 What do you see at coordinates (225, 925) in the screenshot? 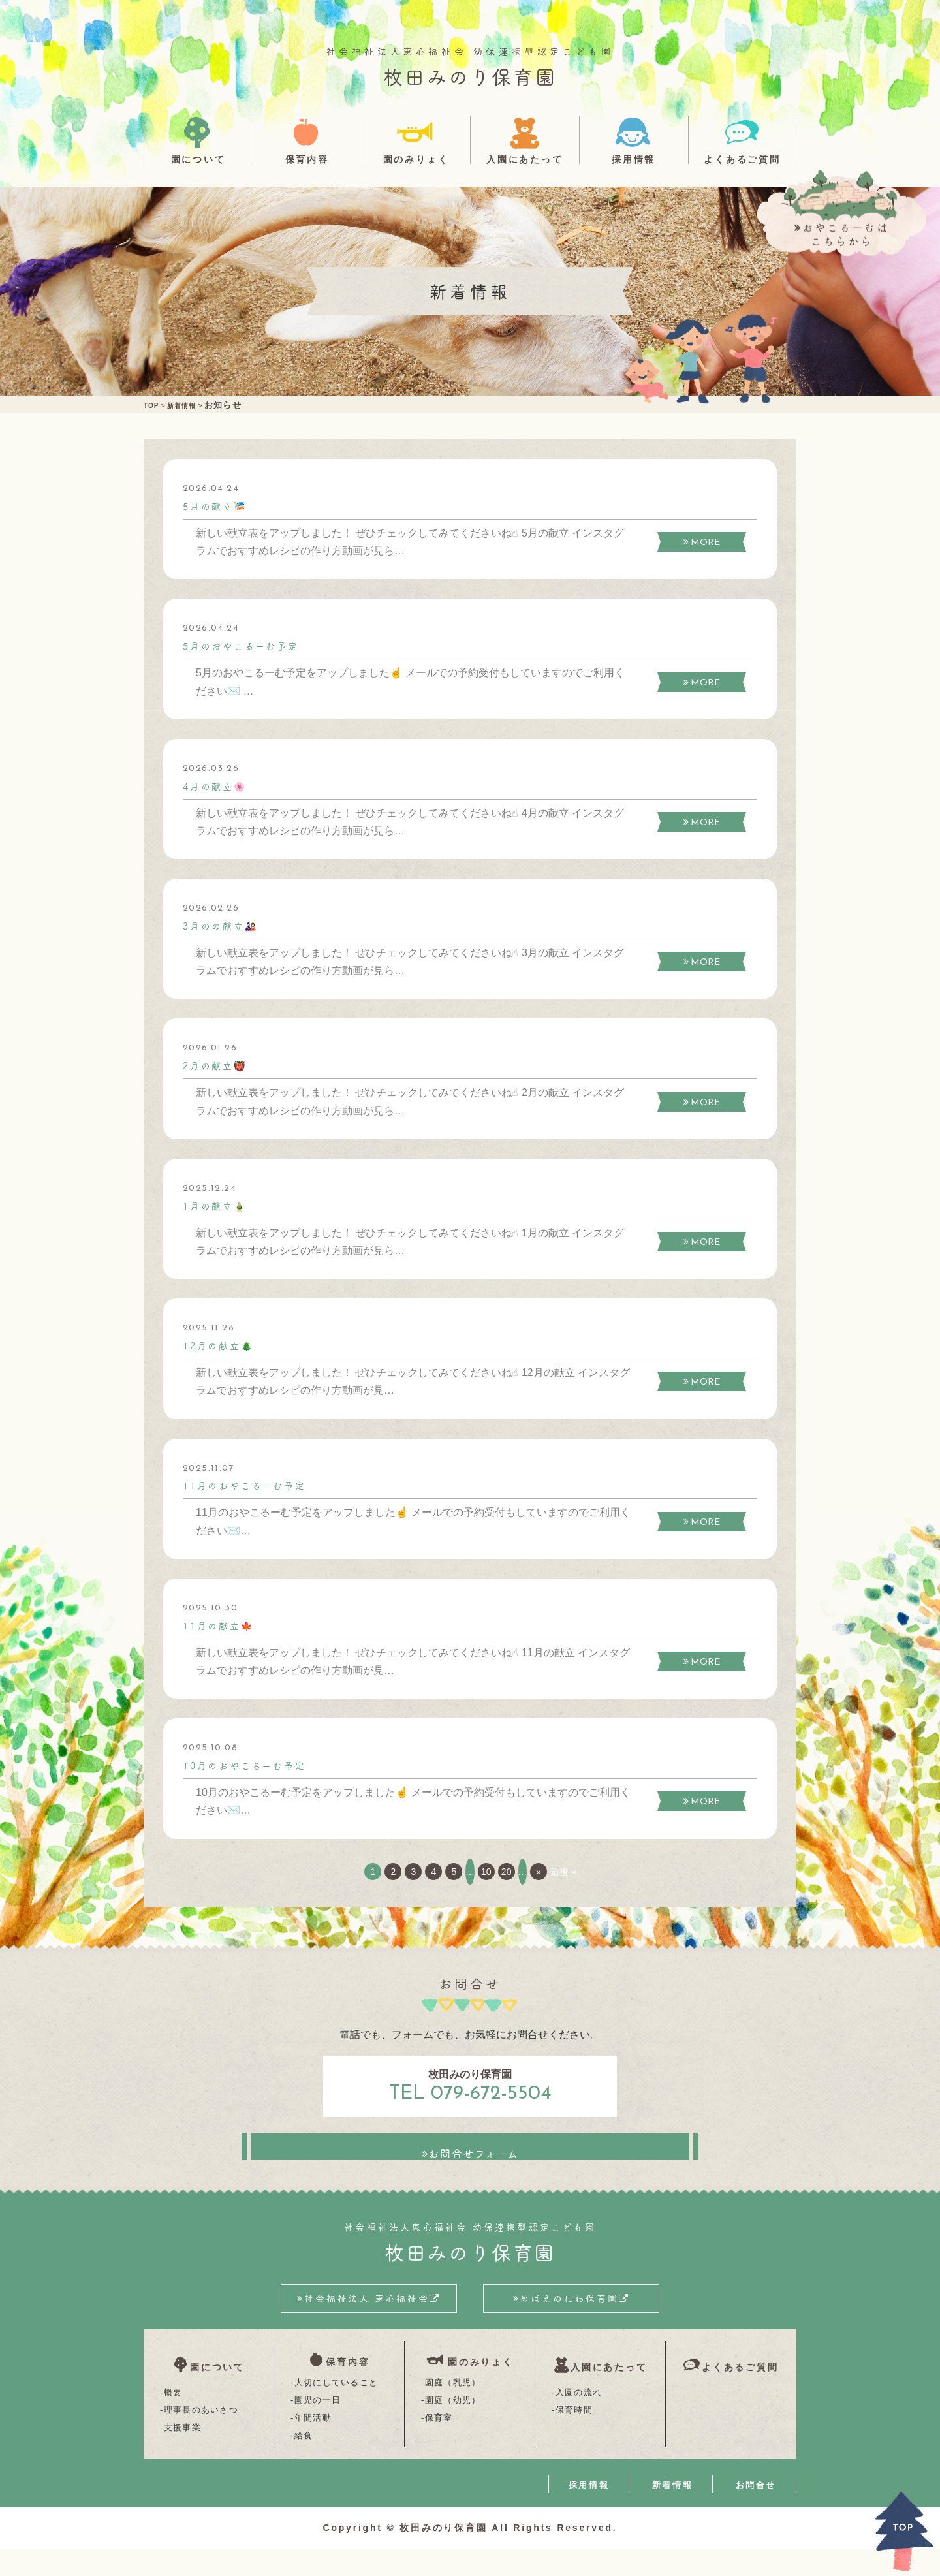
I see `3月のの献立🎎` at bounding box center [225, 925].